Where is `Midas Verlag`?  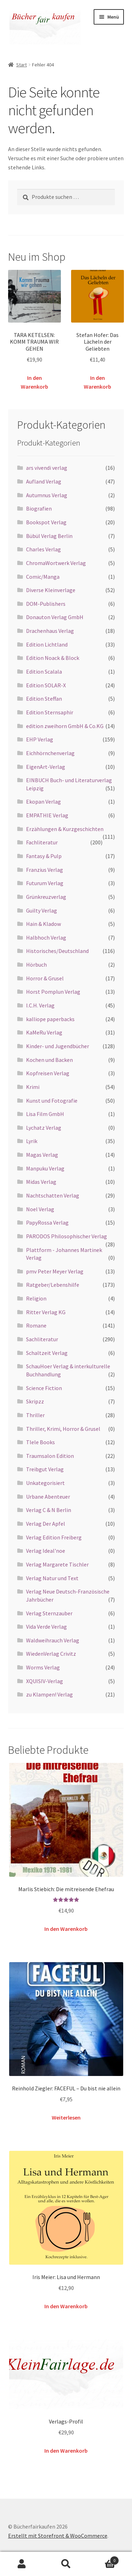
Midas Verlag is located at coordinates (41, 1181).